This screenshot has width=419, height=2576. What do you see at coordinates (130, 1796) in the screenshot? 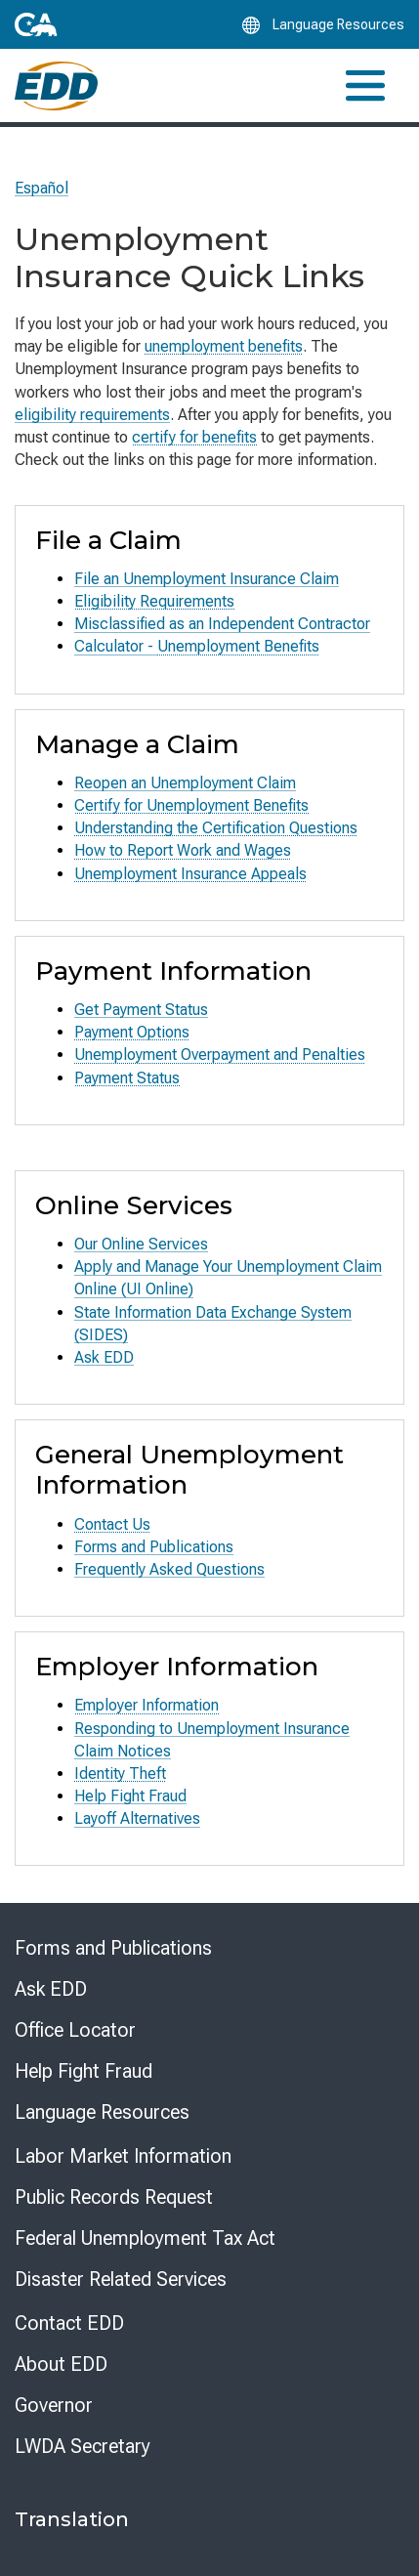
I see `Help Fight Fraud` at bounding box center [130, 1796].